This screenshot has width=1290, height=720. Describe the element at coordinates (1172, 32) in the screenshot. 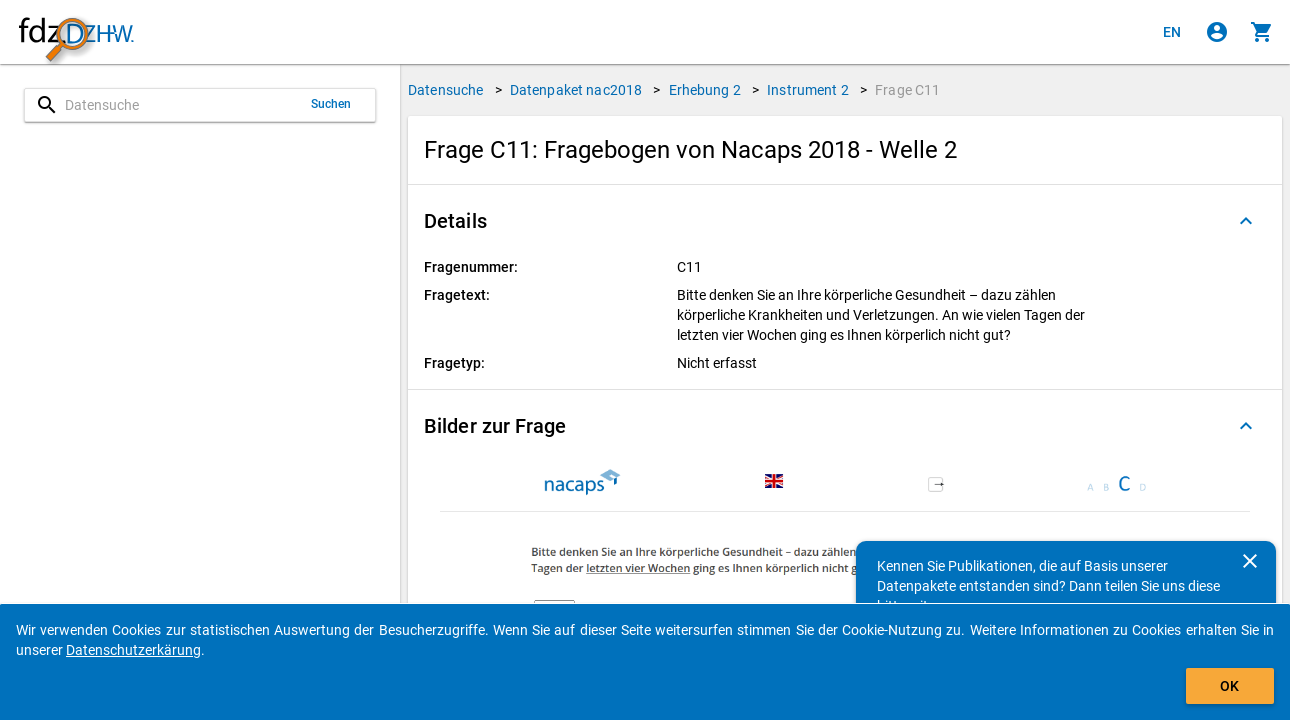

I see `[Click to view the english version]` at that location.